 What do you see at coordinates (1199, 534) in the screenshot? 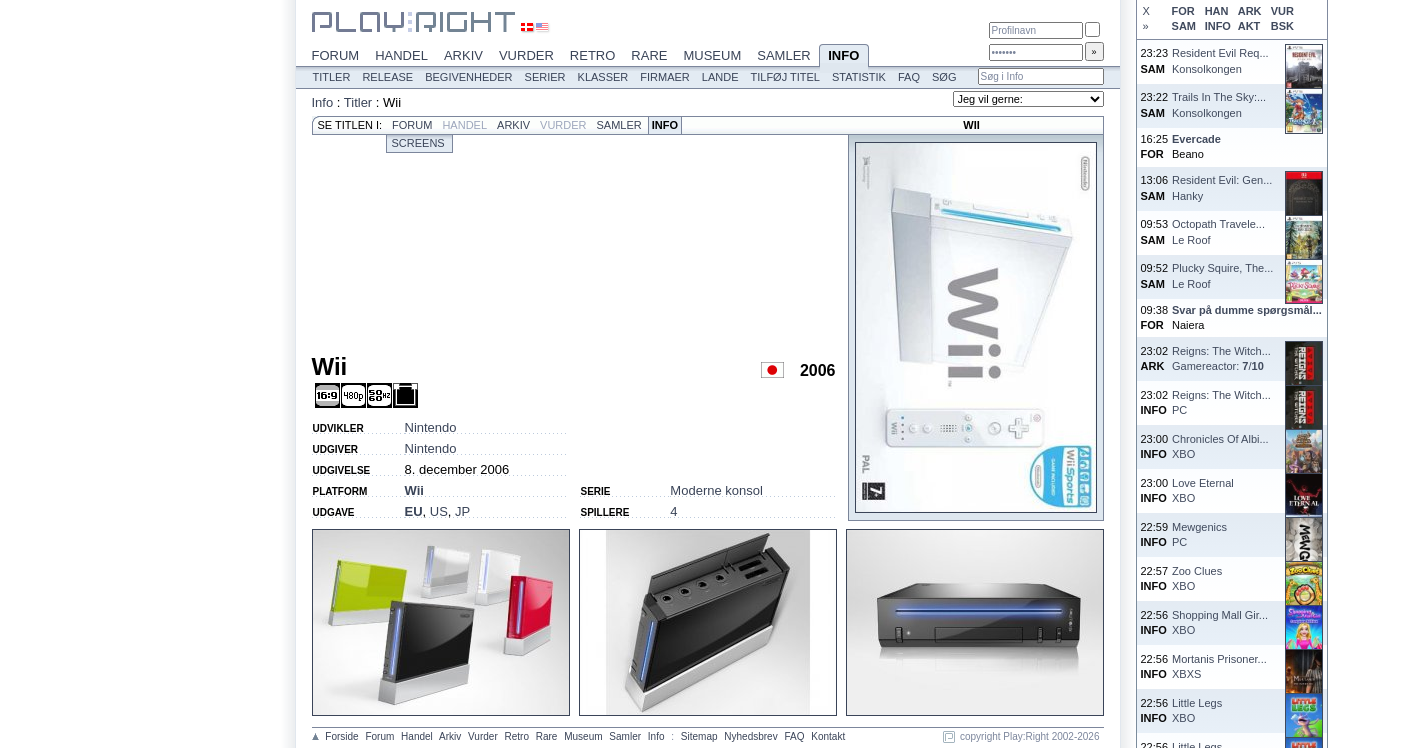
I see `MewgenicsPC` at bounding box center [1199, 534].